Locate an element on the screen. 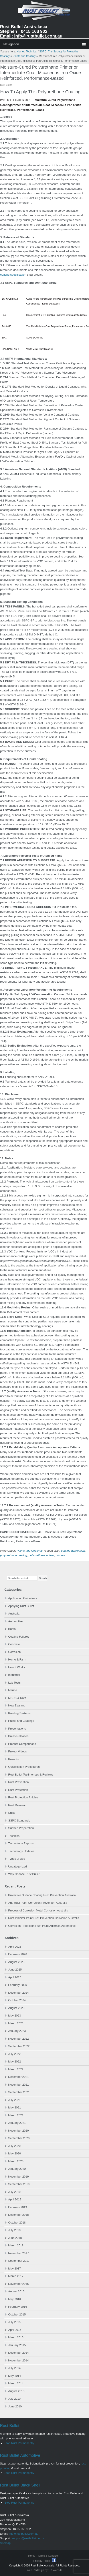 The height and width of the screenshot is (2576, 89). March 2022 is located at coordinates (16, 2069).